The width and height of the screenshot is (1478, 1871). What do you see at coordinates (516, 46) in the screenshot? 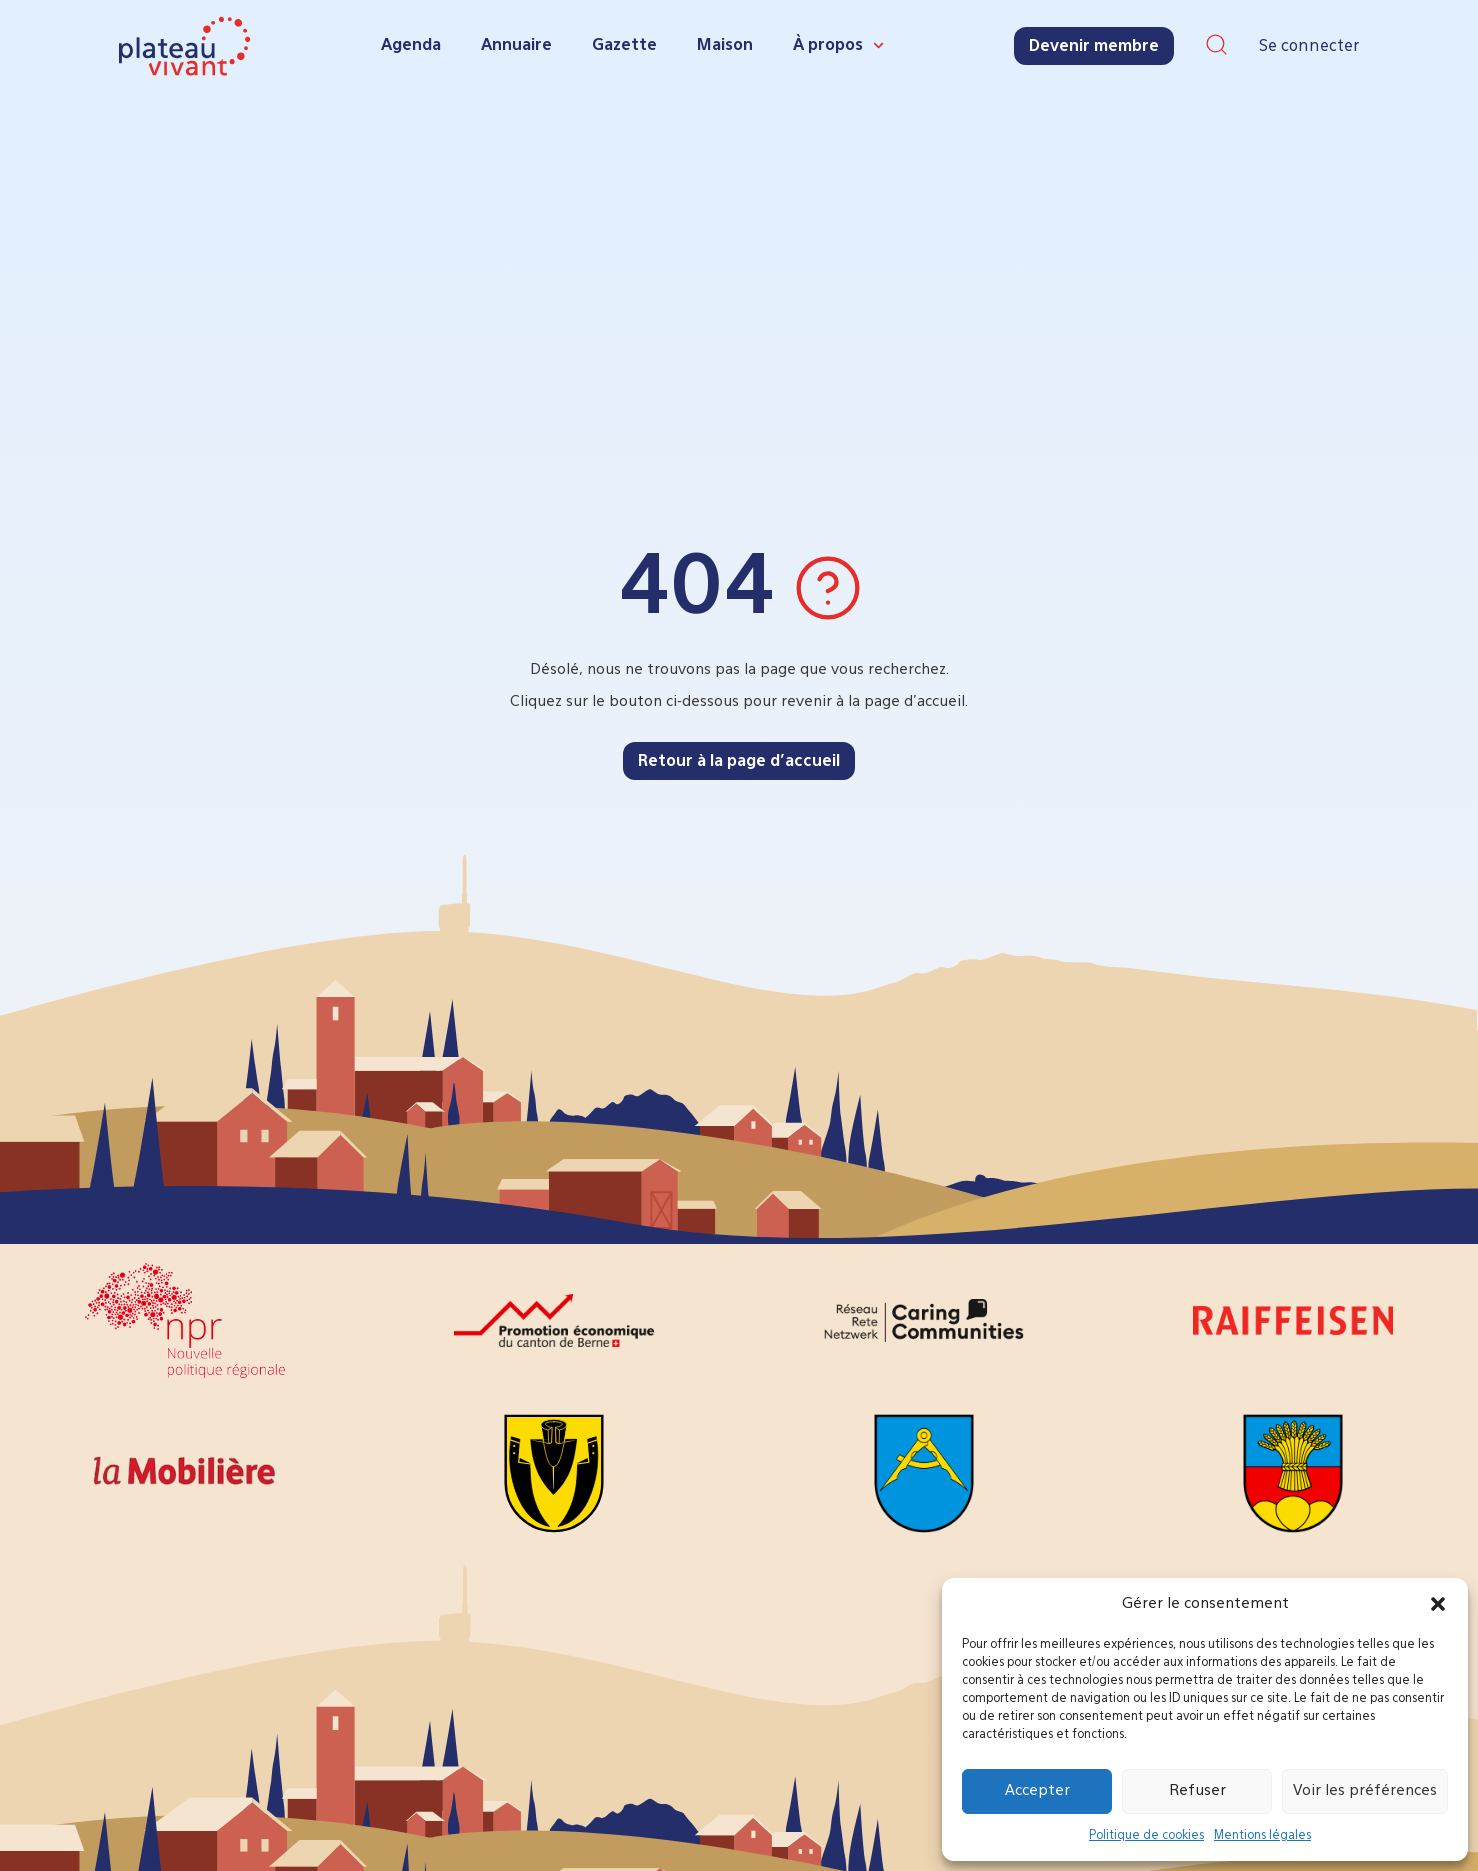
I see `Annuaire` at bounding box center [516, 46].